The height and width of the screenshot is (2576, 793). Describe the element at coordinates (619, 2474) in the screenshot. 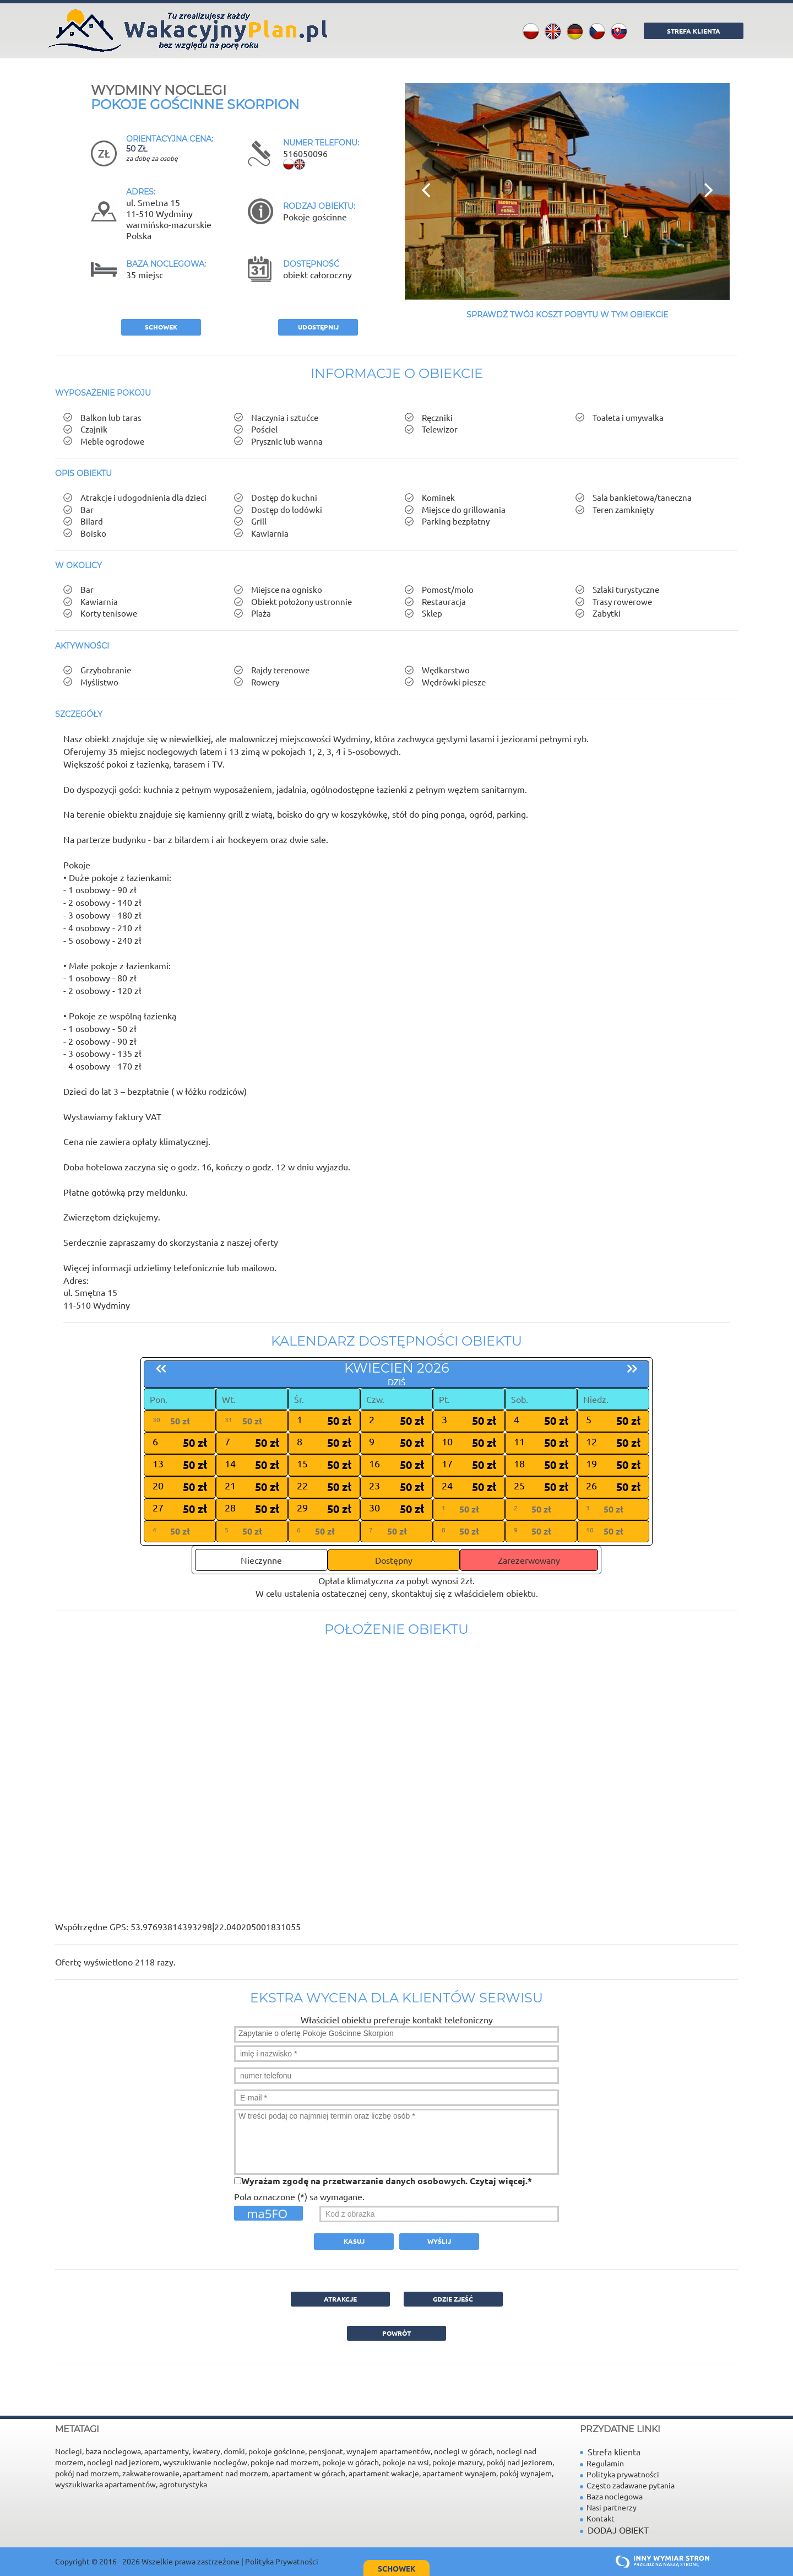

I see `Polityka prywatności` at that location.